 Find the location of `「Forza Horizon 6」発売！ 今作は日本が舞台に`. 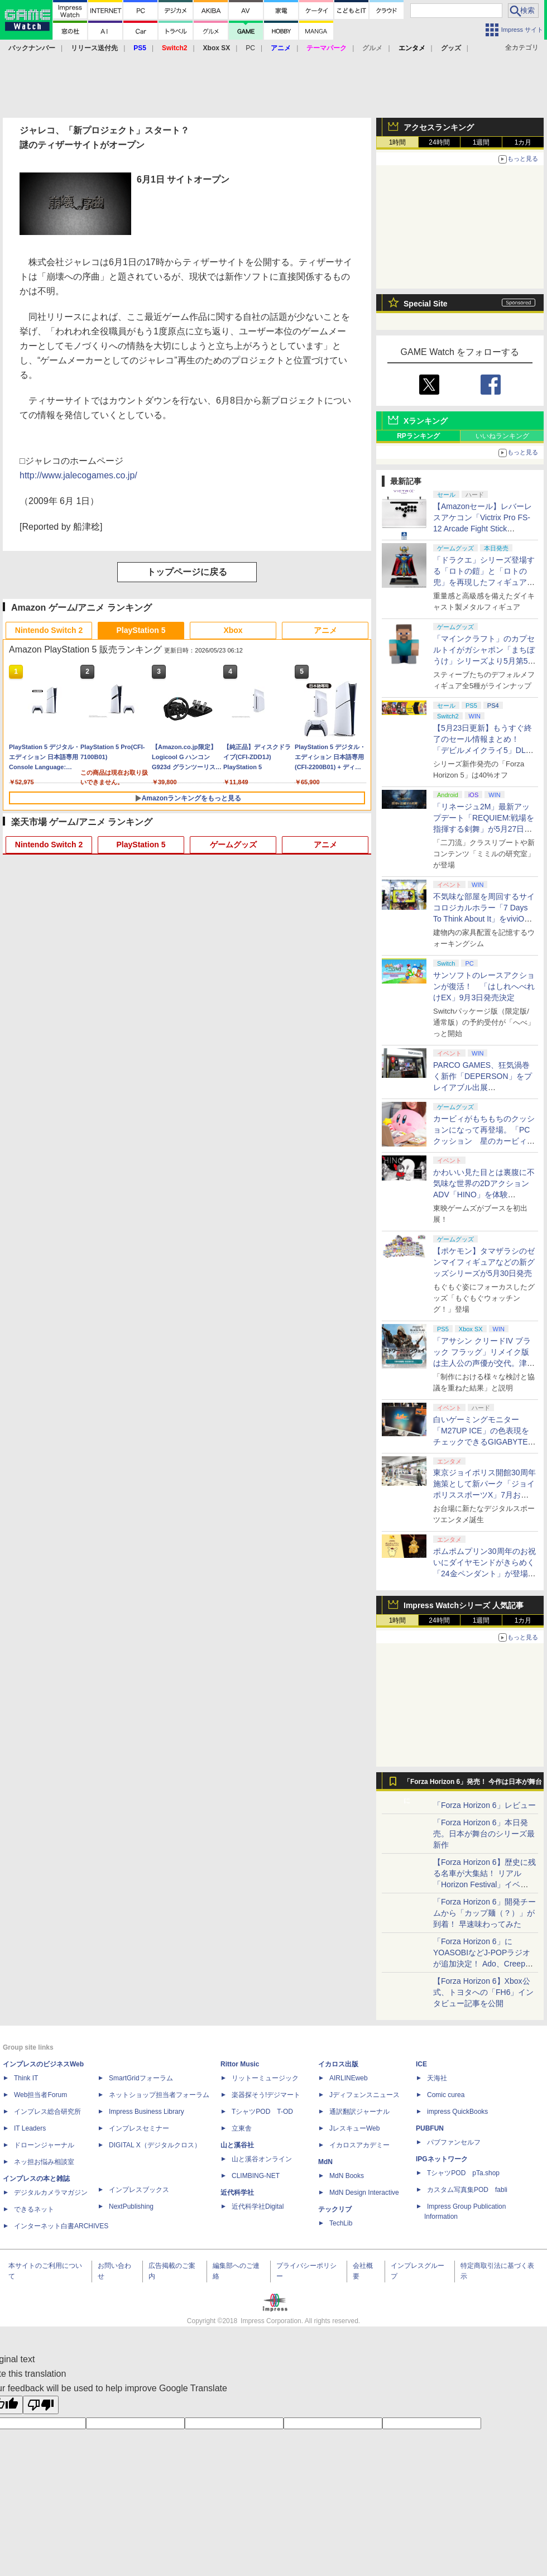

「Forza Horizon 6」発売！ 今作は日本が舞台に is located at coordinates (473, 1784).